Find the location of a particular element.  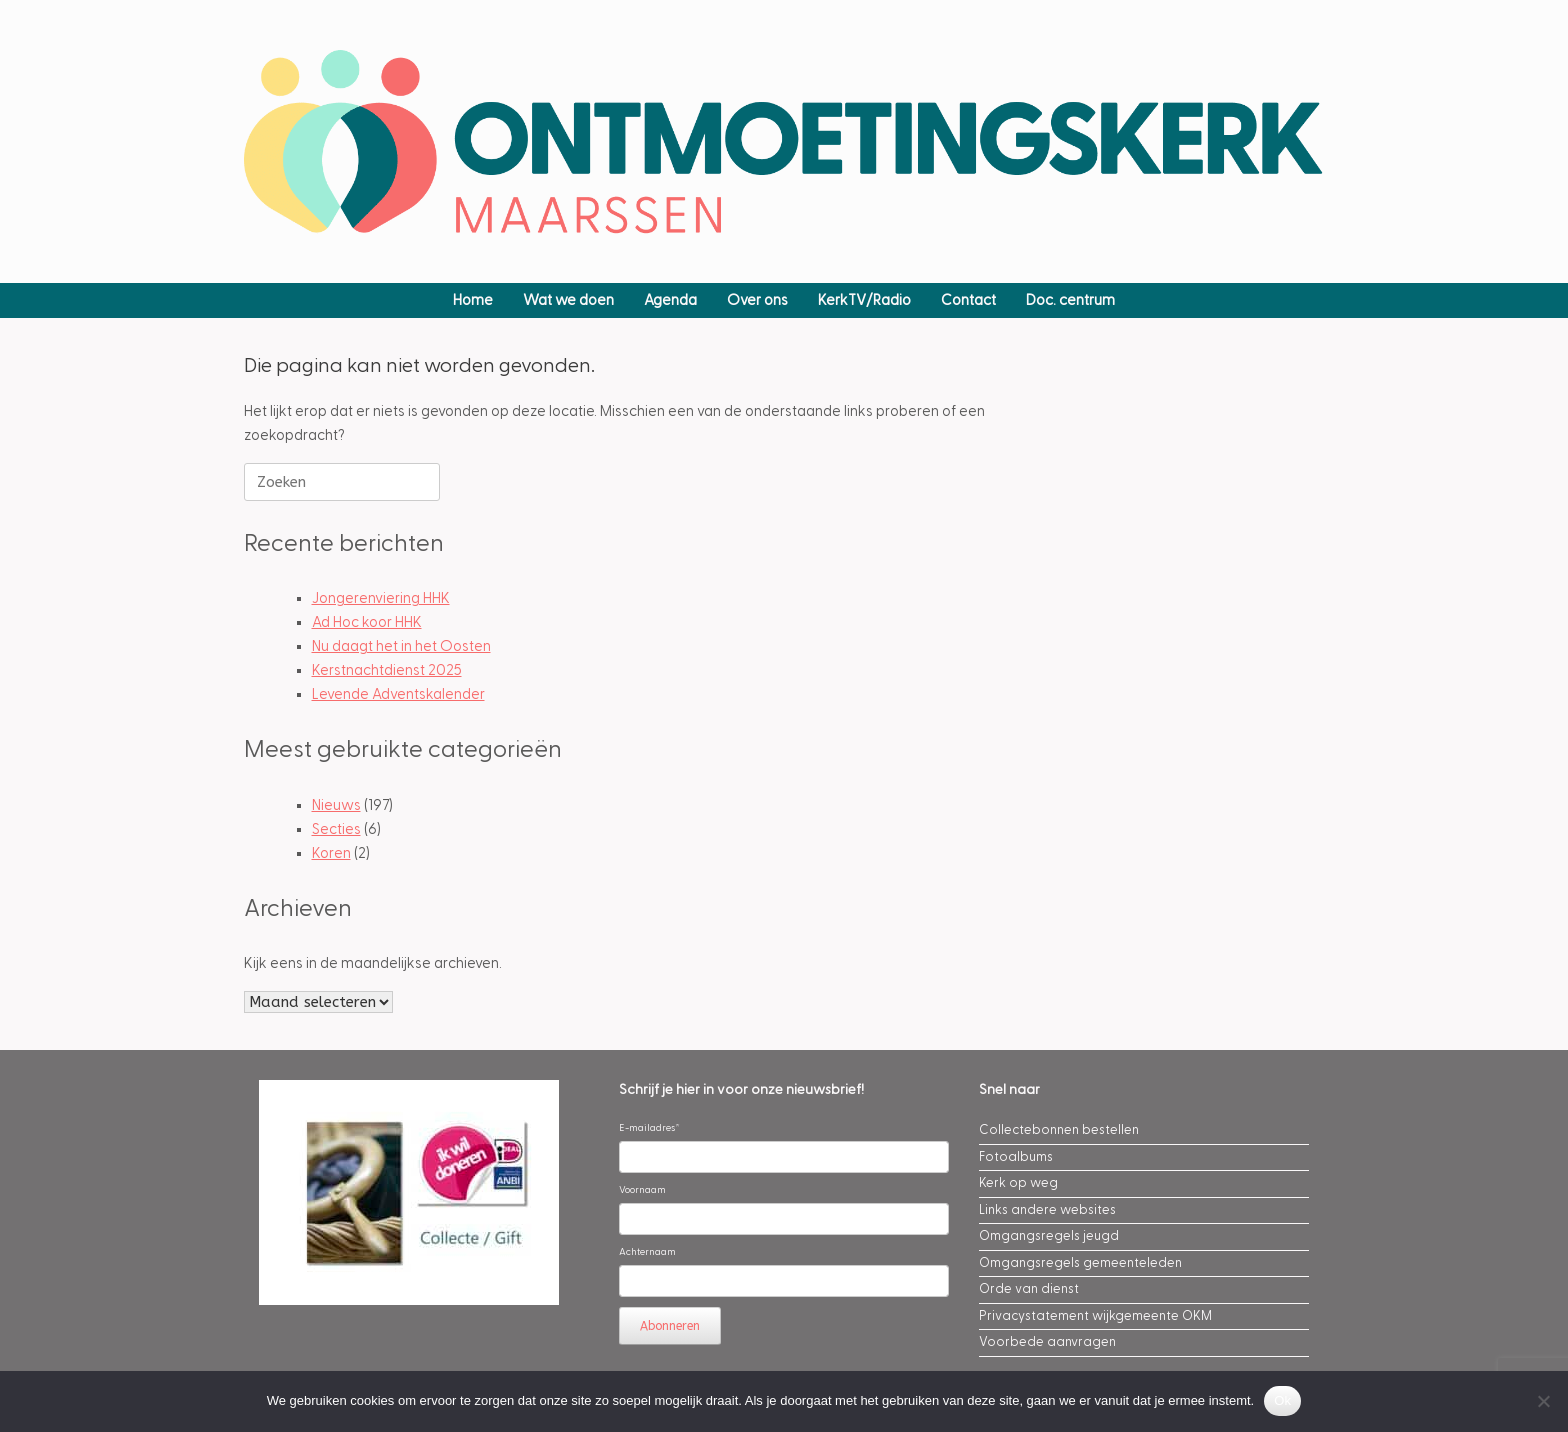

Kerk op weg is located at coordinates (1018, 1183).